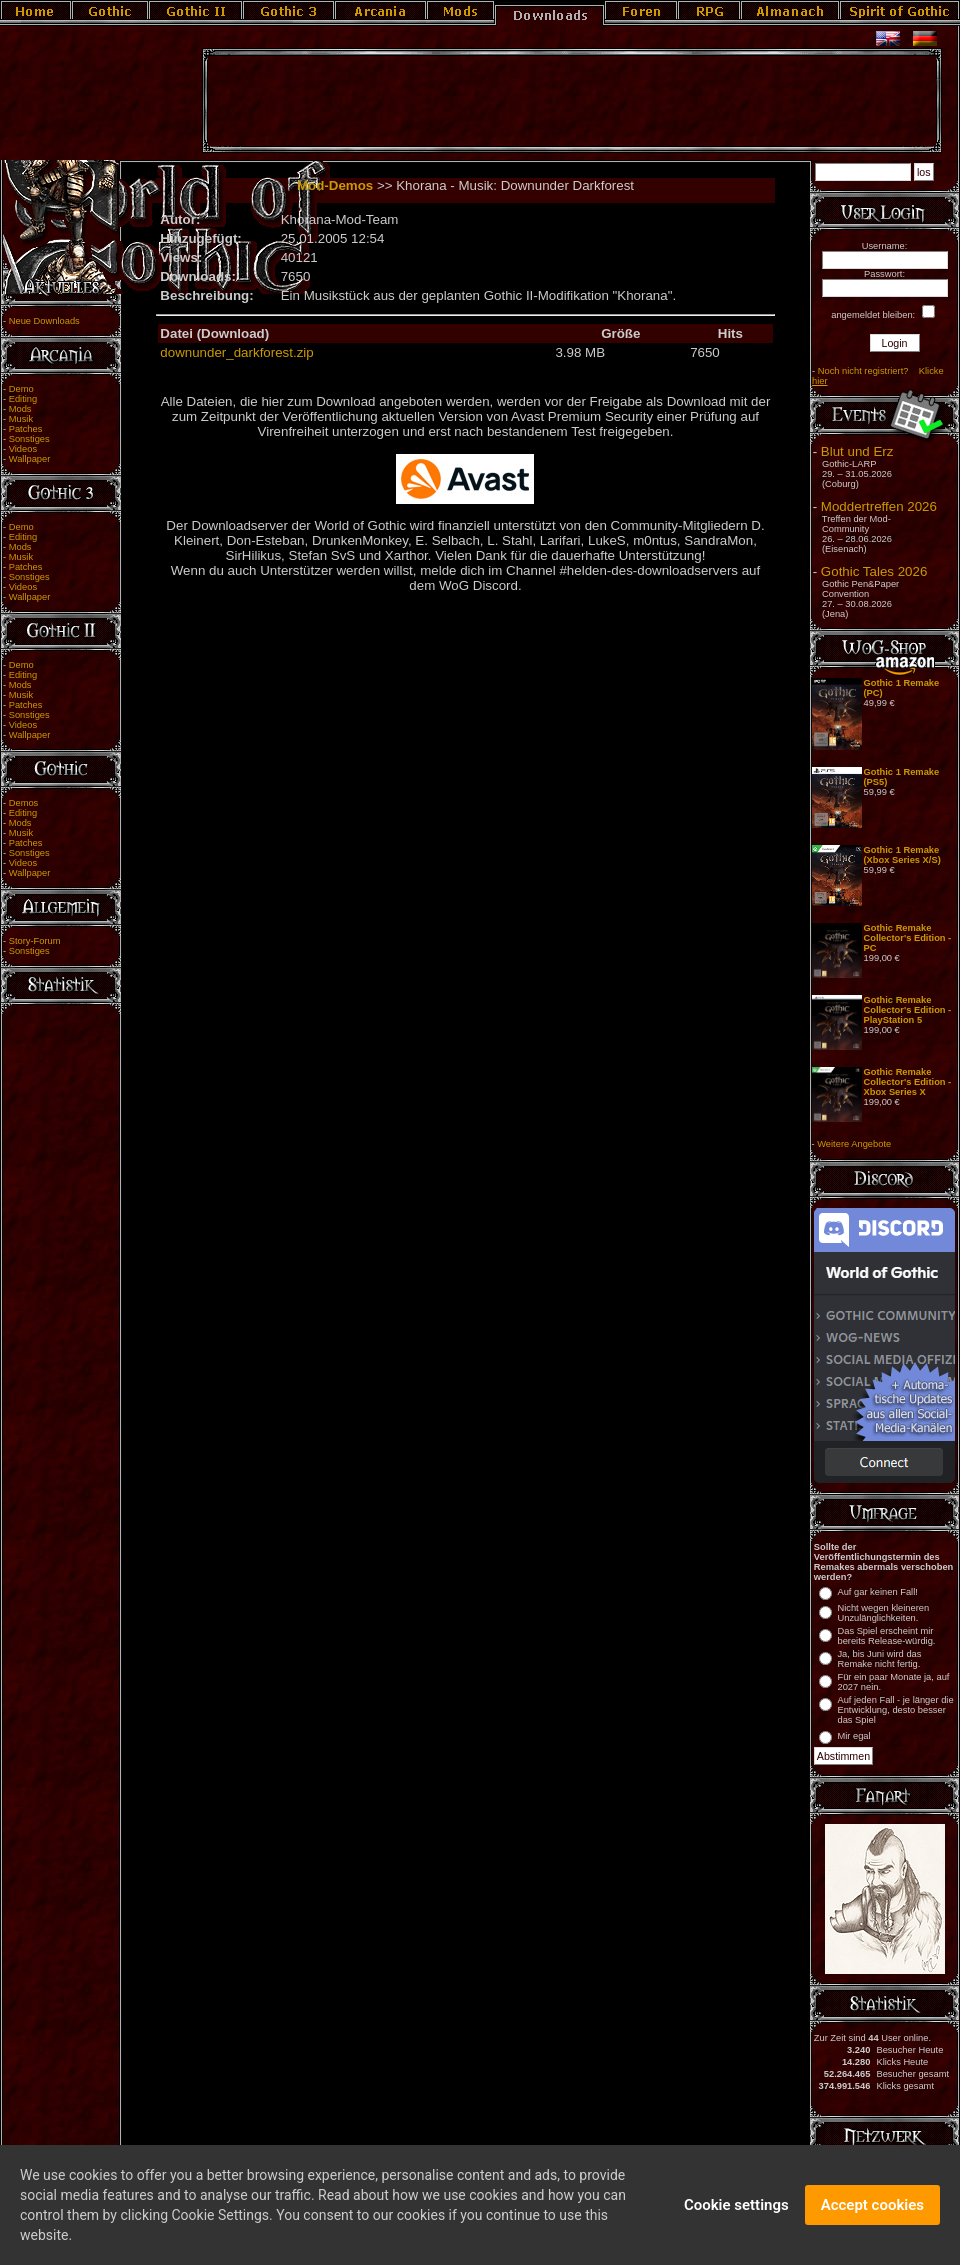 This screenshot has height=2265, width=960. I want to click on Moddertreffen 2026, so click(879, 506).